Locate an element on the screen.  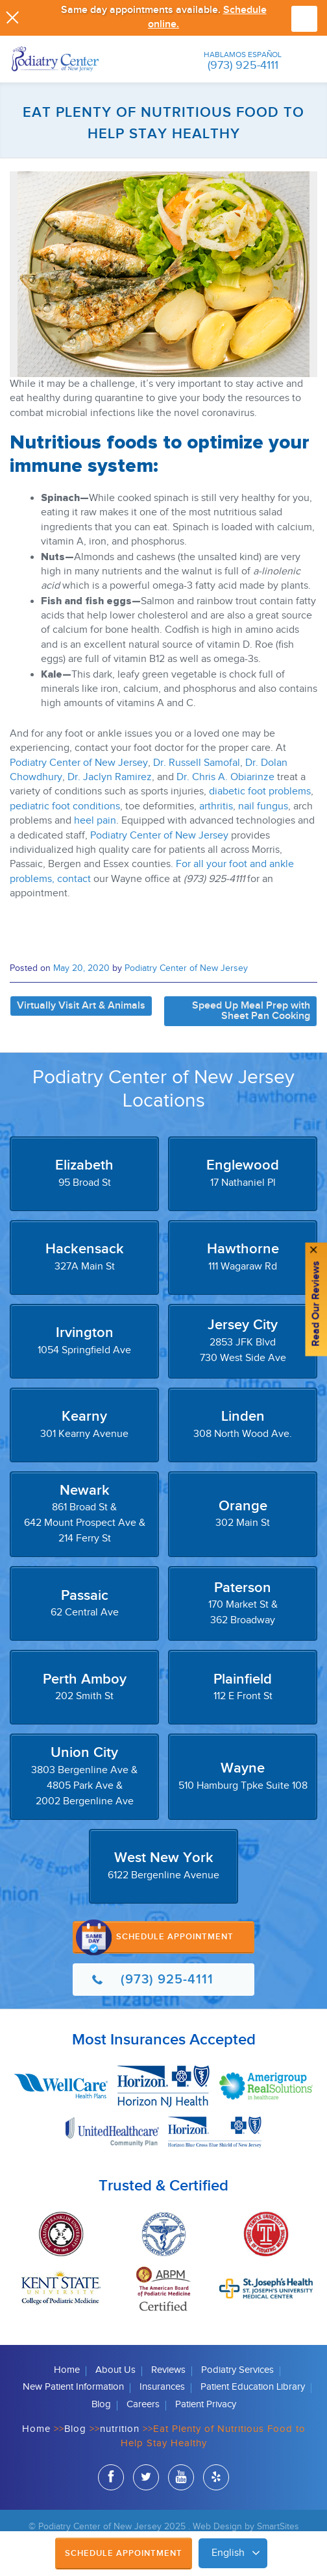
contact is located at coordinates (74, 879).